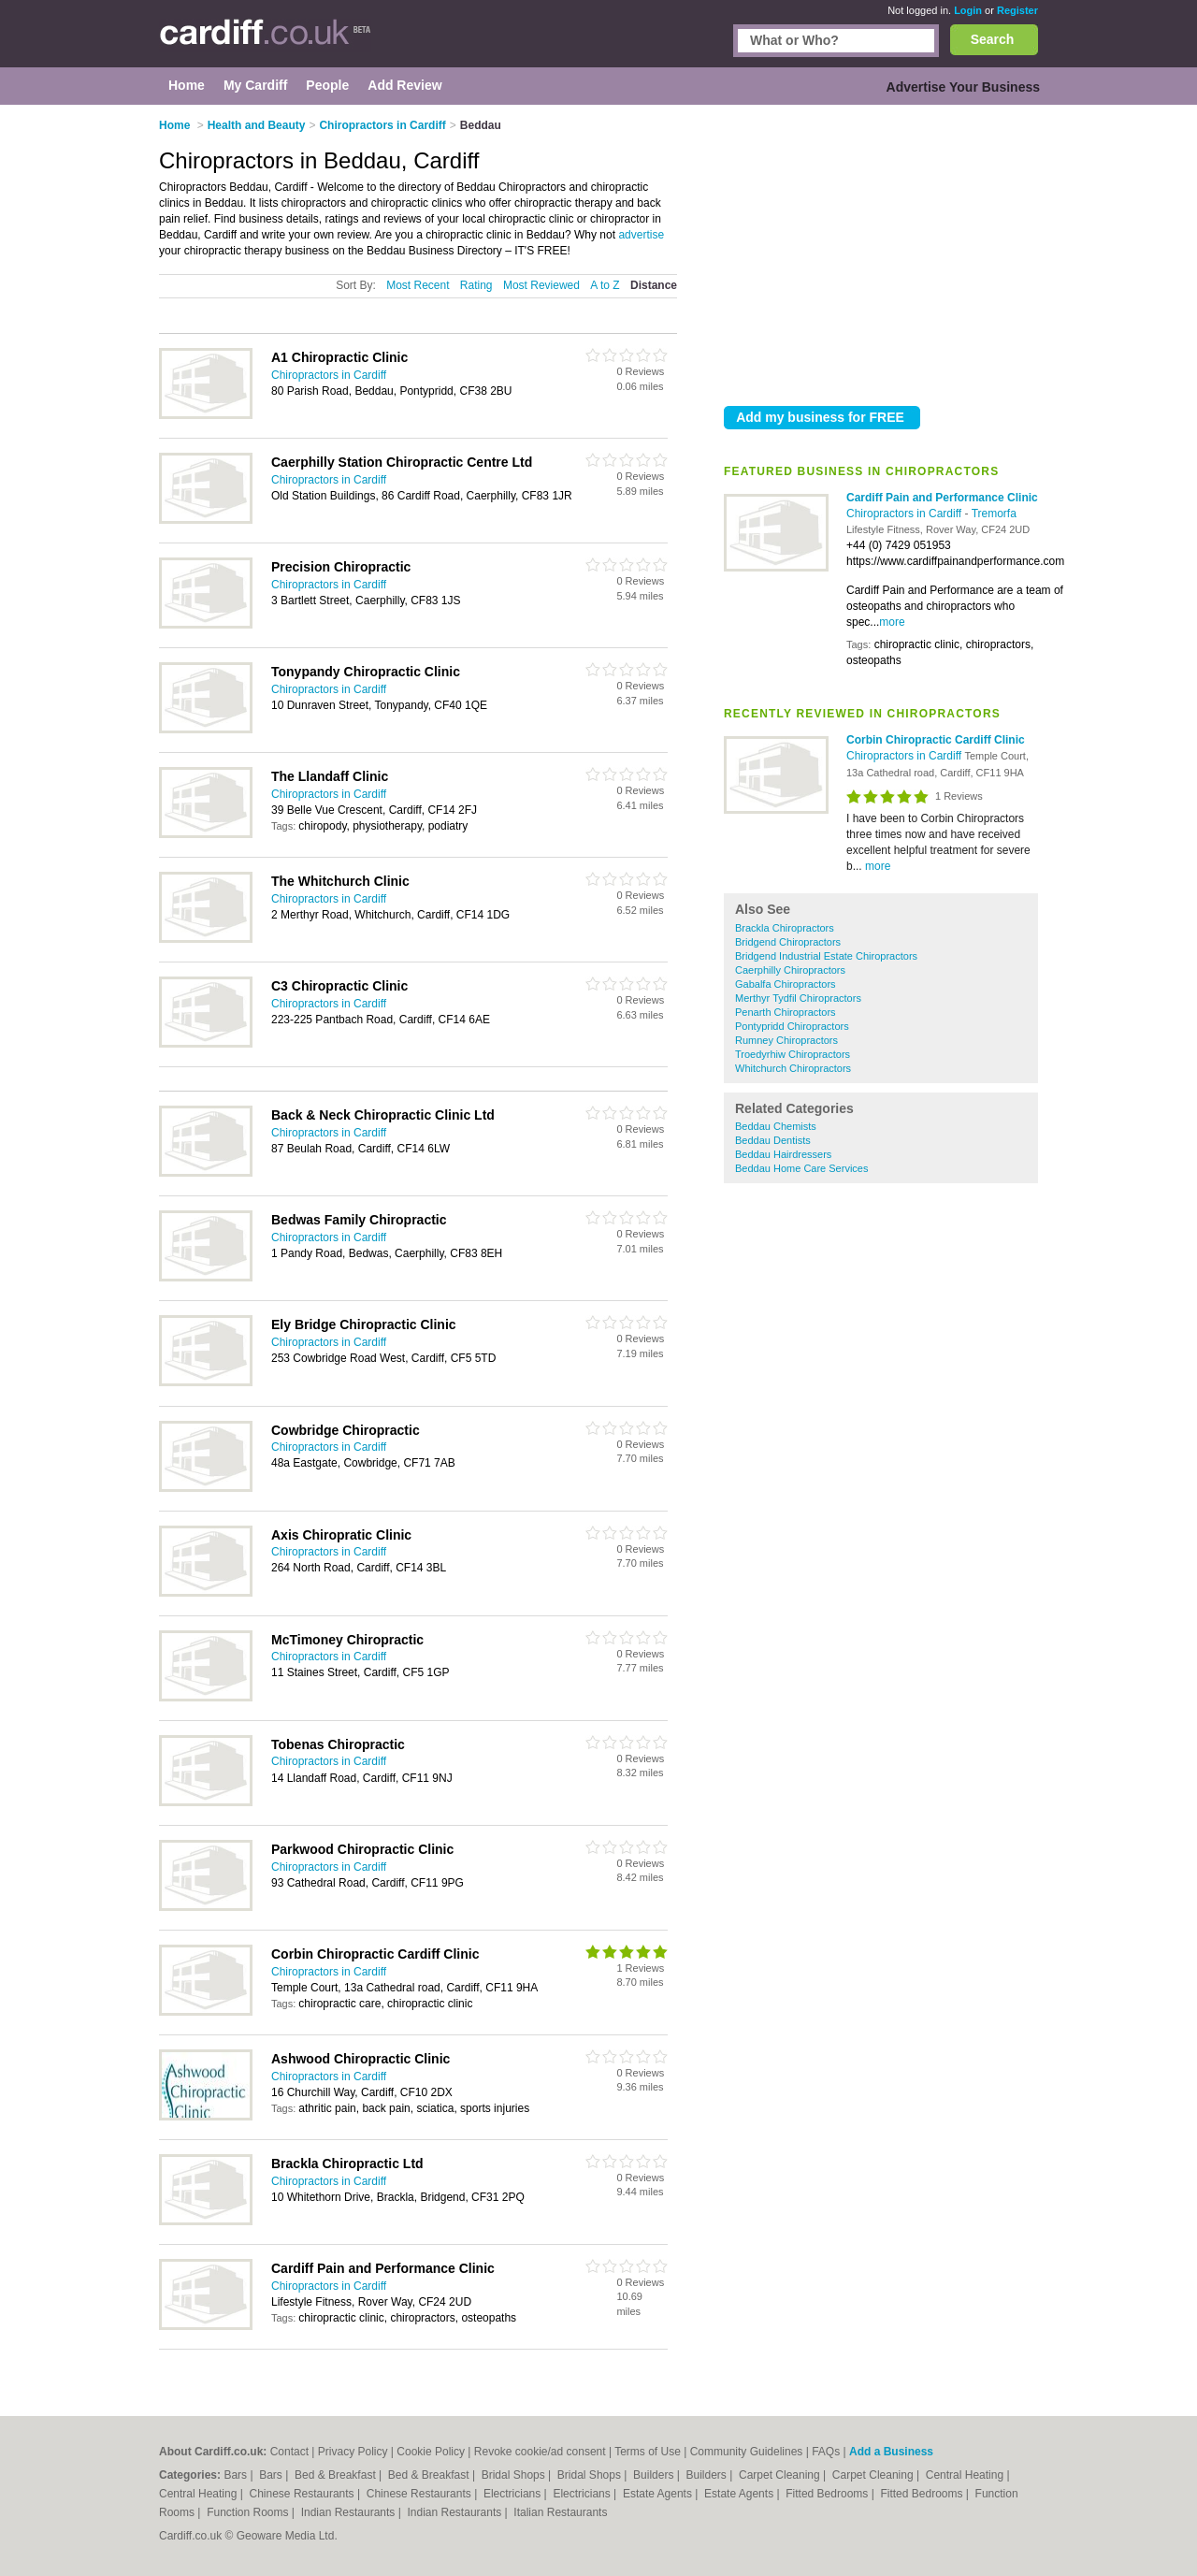 The image size is (1197, 2576). I want to click on Add a Business, so click(891, 2451).